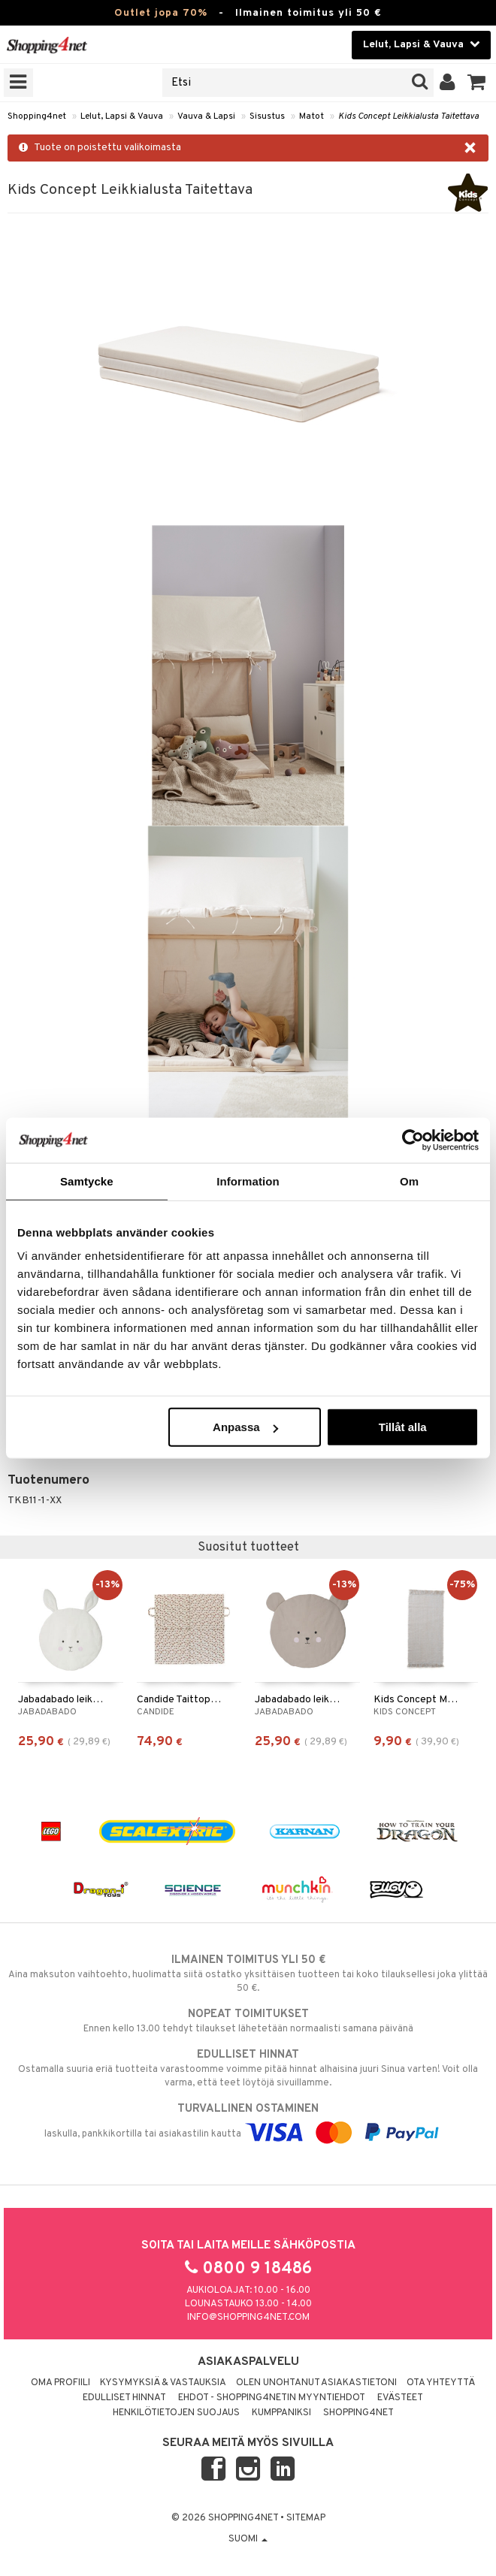  What do you see at coordinates (245, 1427) in the screenshot?
I see `Anpassa` at bounding box center [245, 1427].